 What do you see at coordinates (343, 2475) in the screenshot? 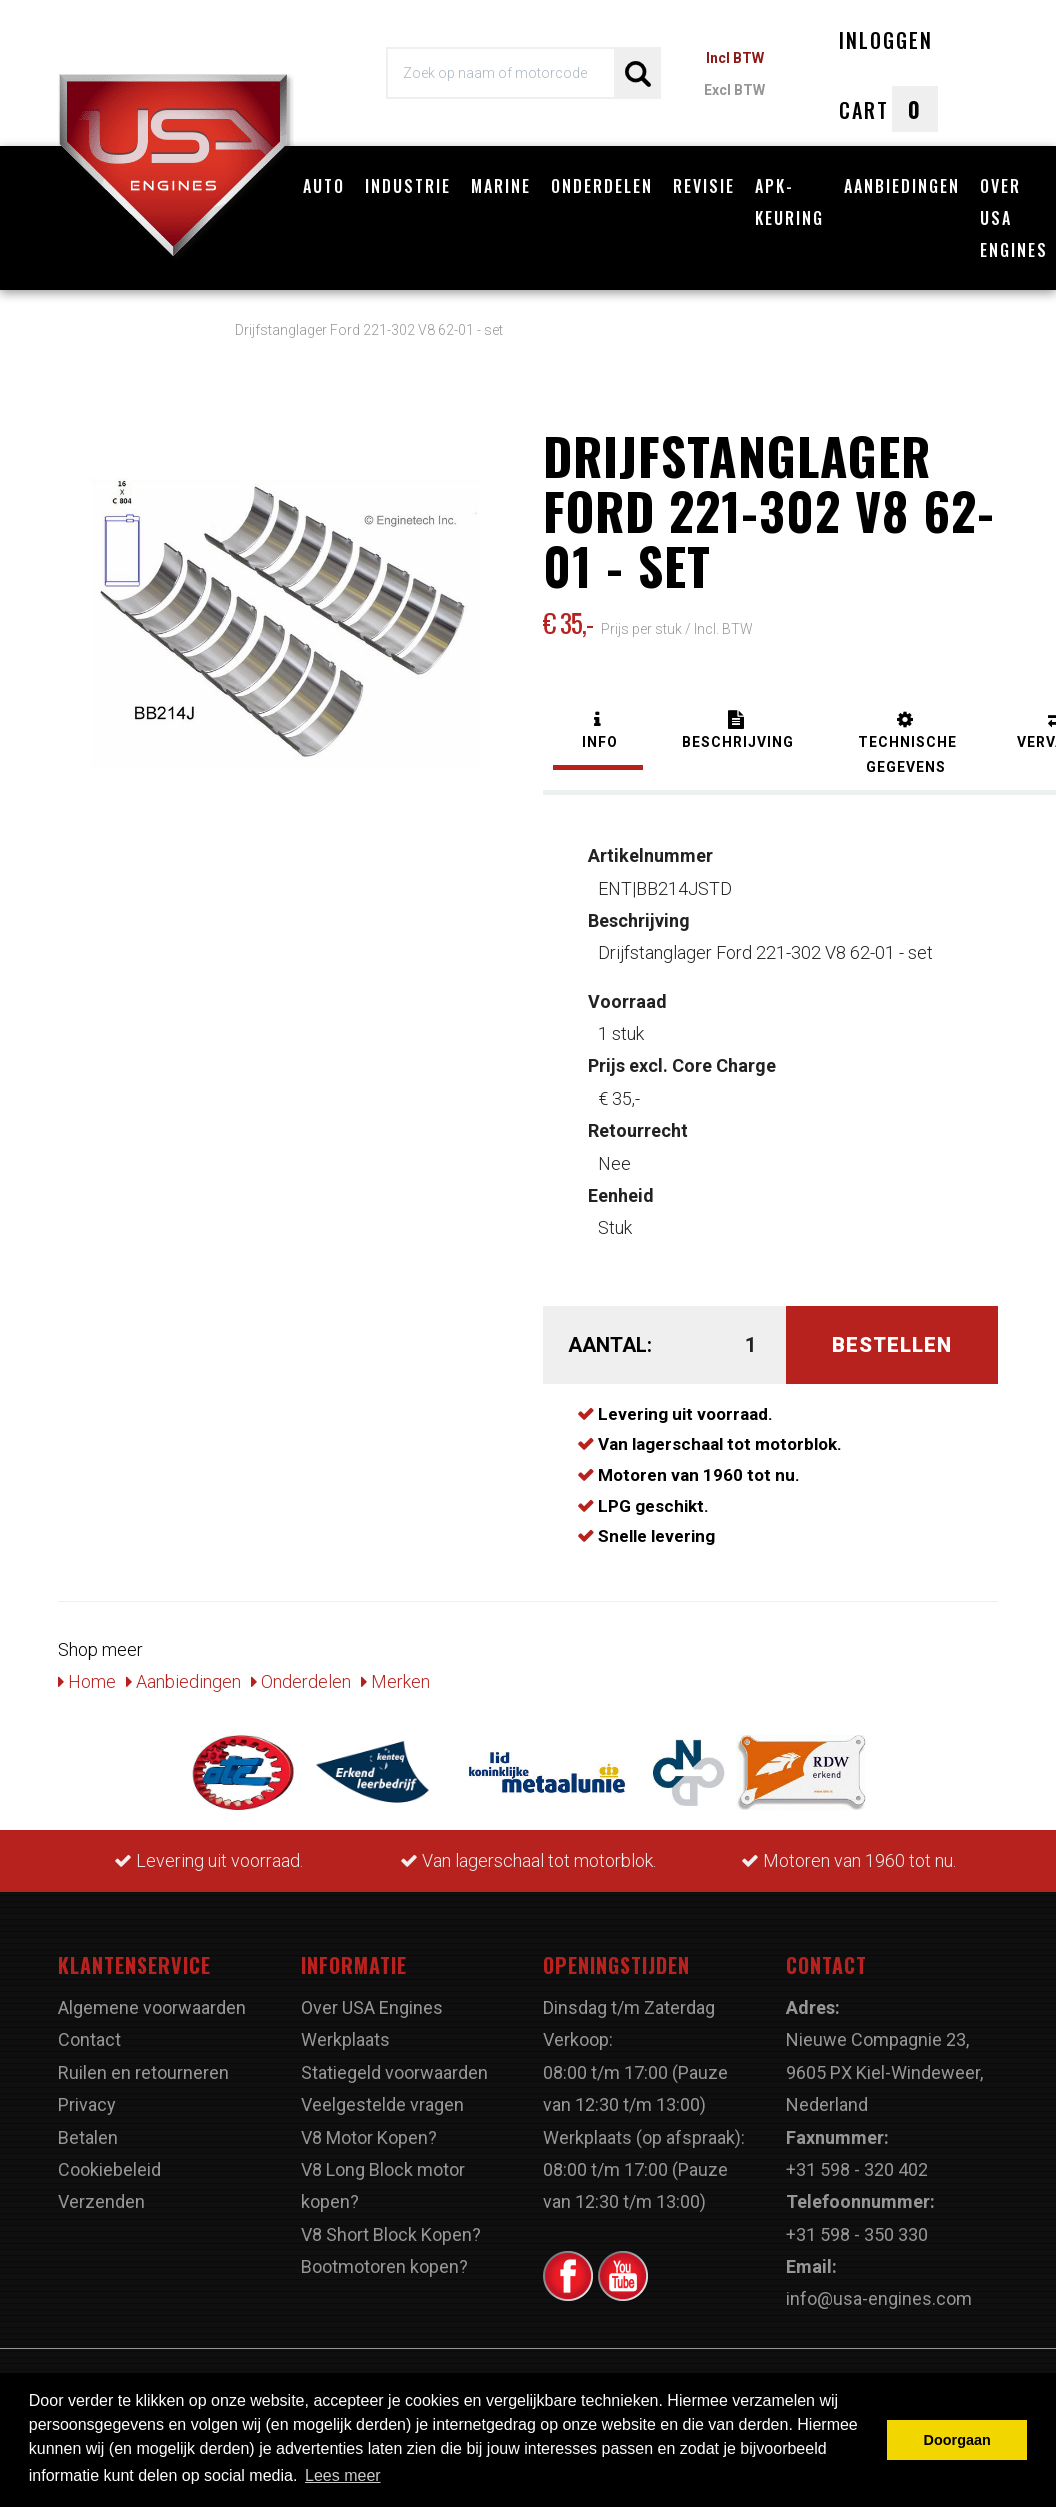
I see `Lees meer [button]` at bounding box center [343, 2475].